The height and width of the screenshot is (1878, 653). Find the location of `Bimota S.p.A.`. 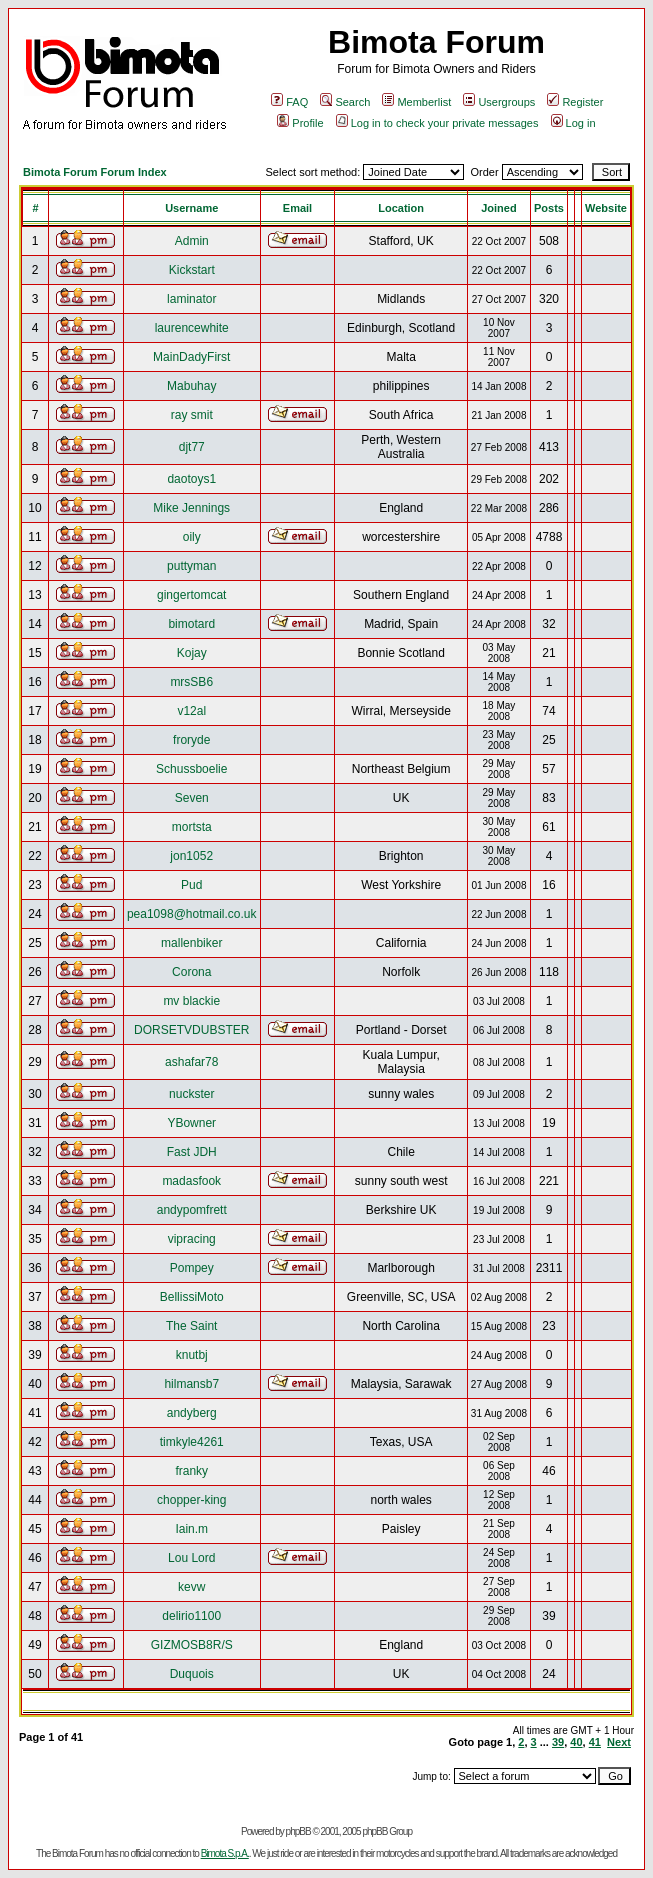

Bimota S.p.A. is located at coordinates (225, 1853).